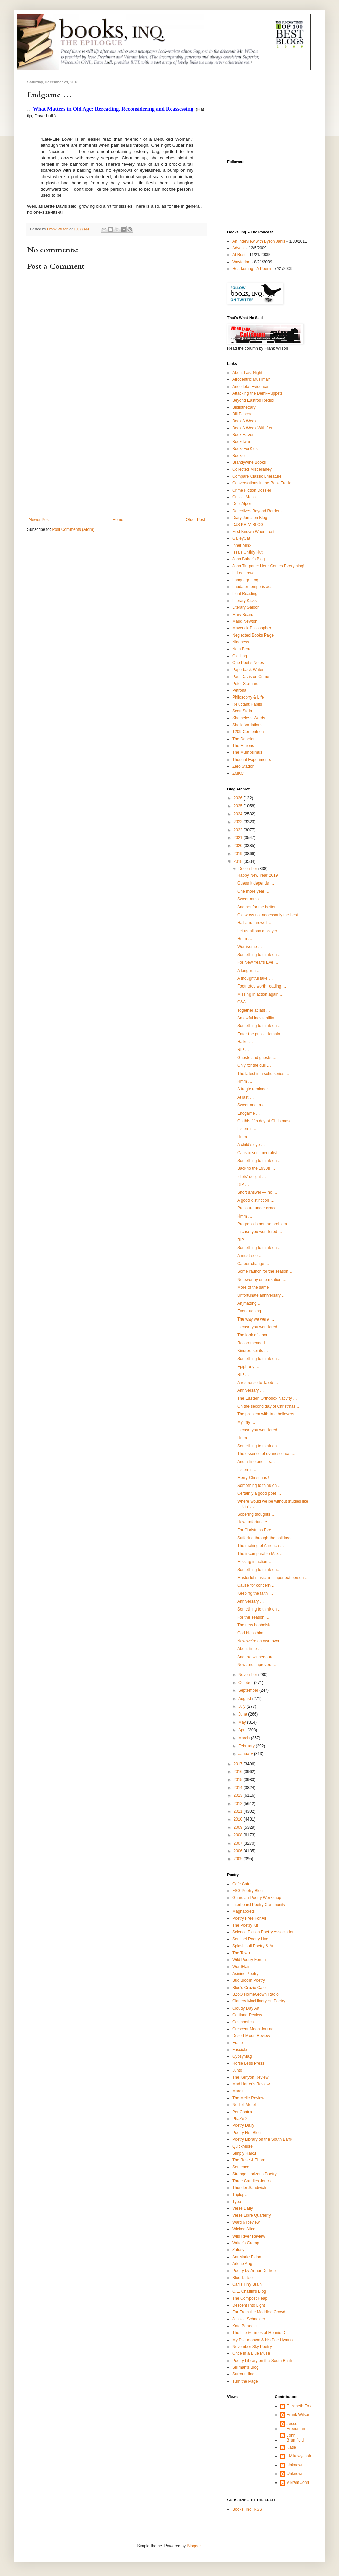 This screenshot has width=339, height=2576. Describe the element at coordinates (248, 2305) in the screenshot. I see `Descent Into Light` at that location.